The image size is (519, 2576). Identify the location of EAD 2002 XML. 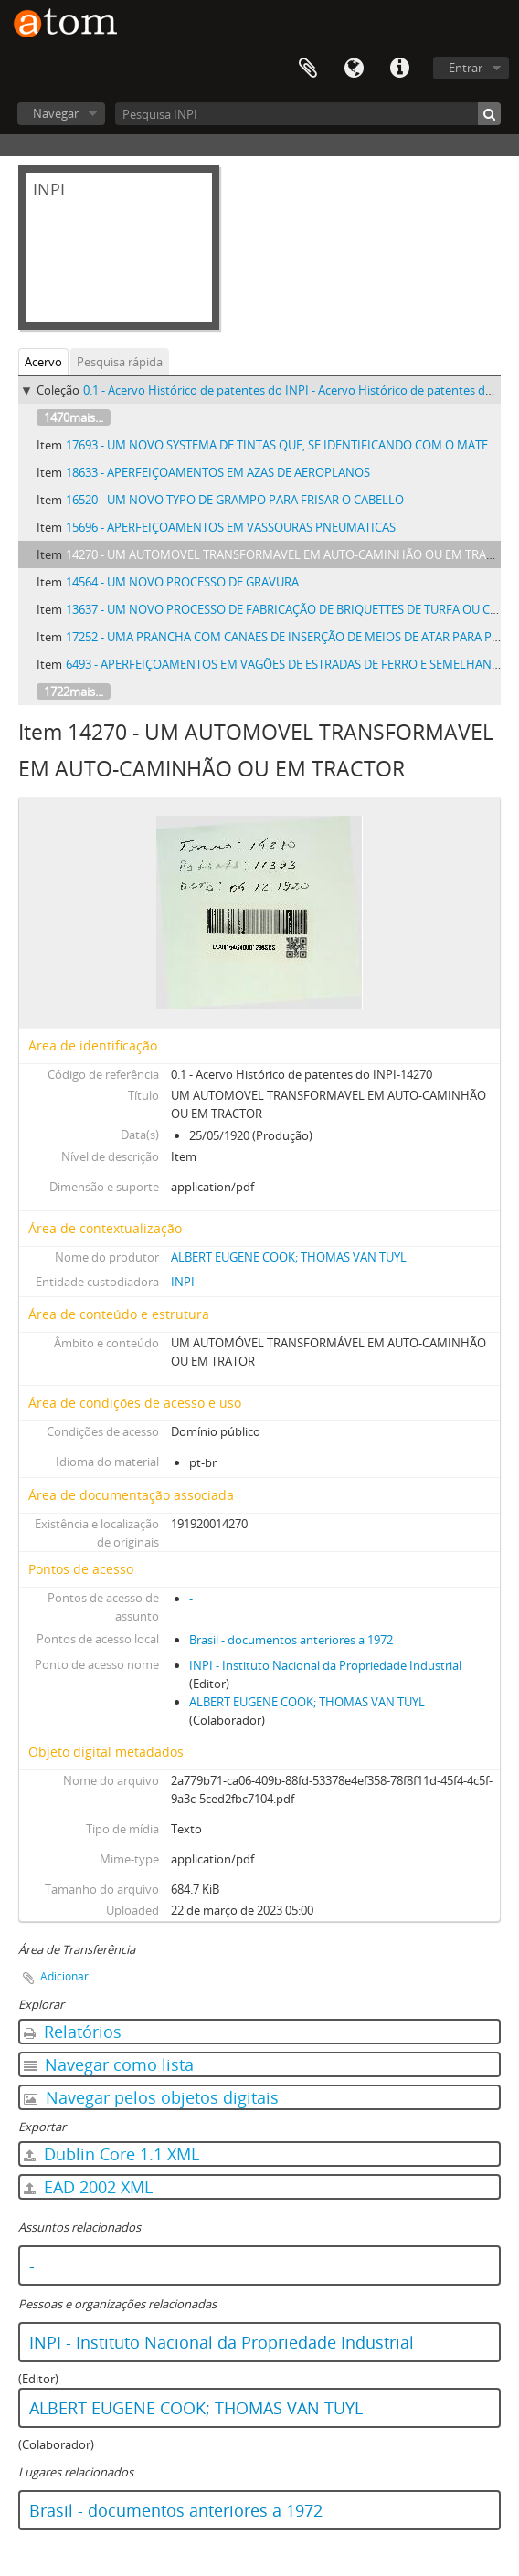
(88, 2187).